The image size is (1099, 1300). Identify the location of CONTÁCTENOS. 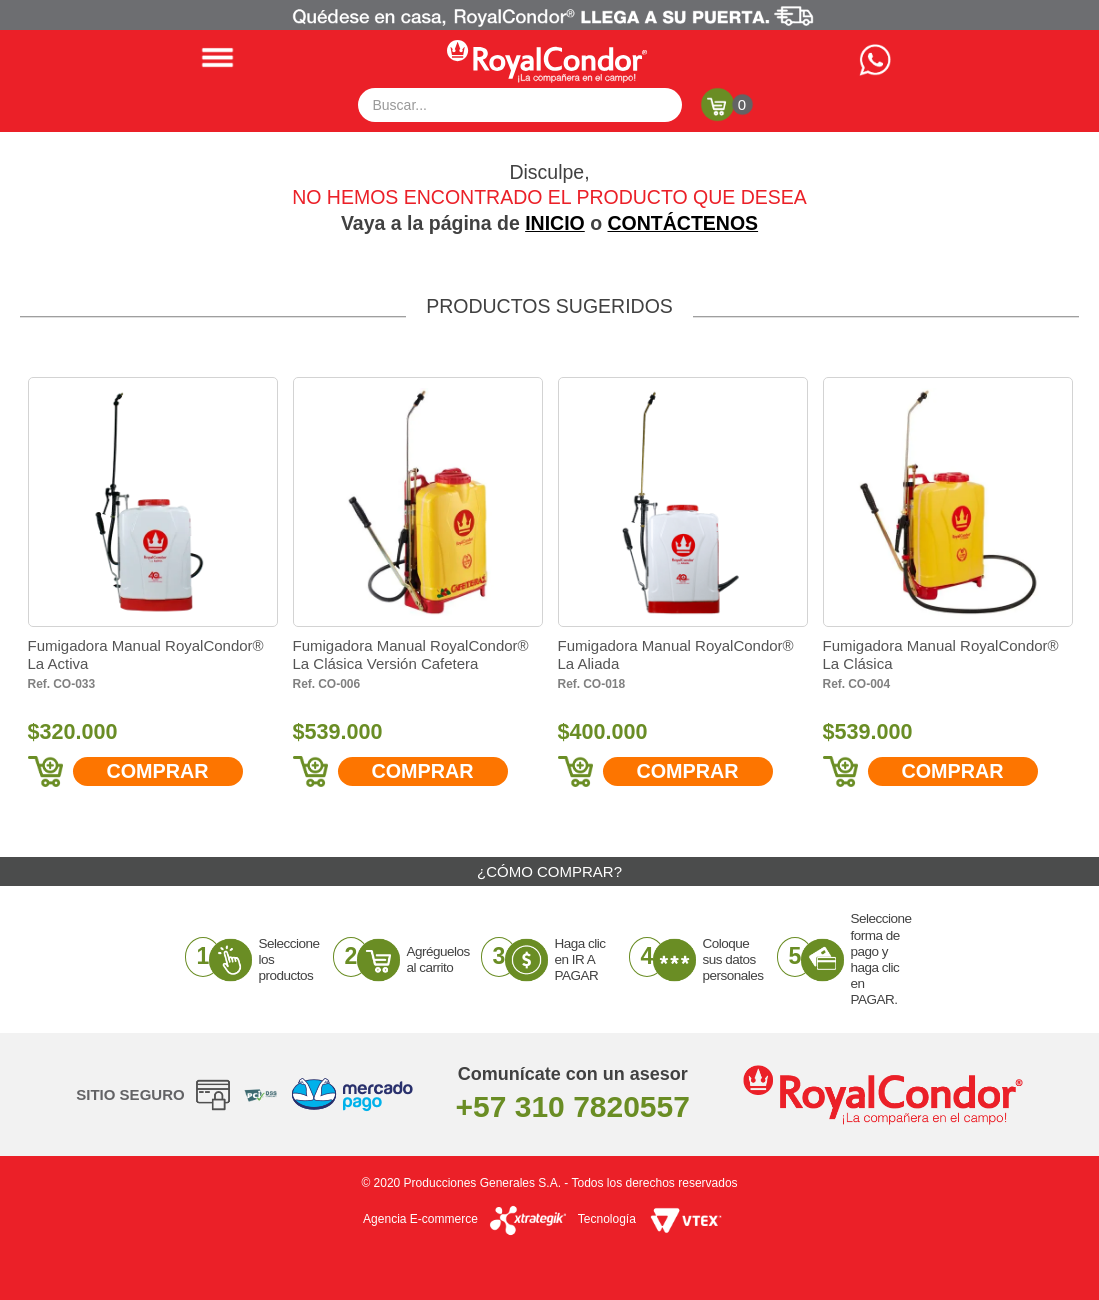
(683, 223).